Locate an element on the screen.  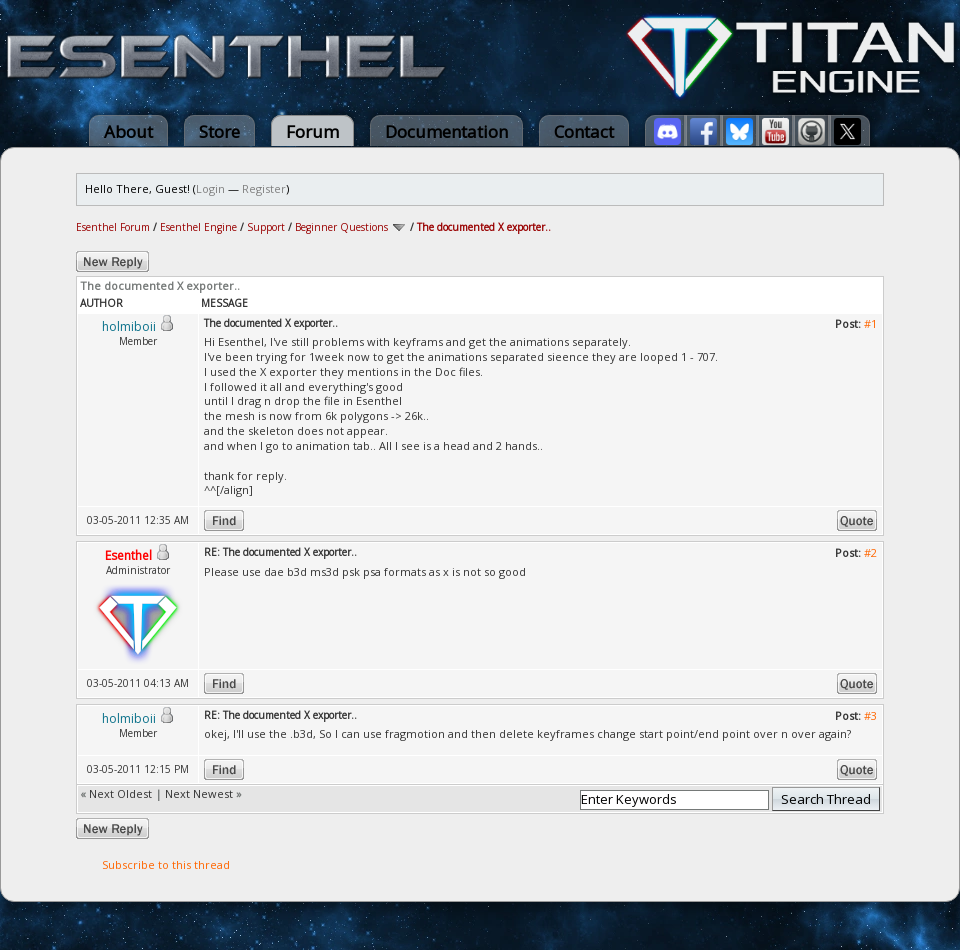
Beginner Questions is located at coordinates (341, 227).